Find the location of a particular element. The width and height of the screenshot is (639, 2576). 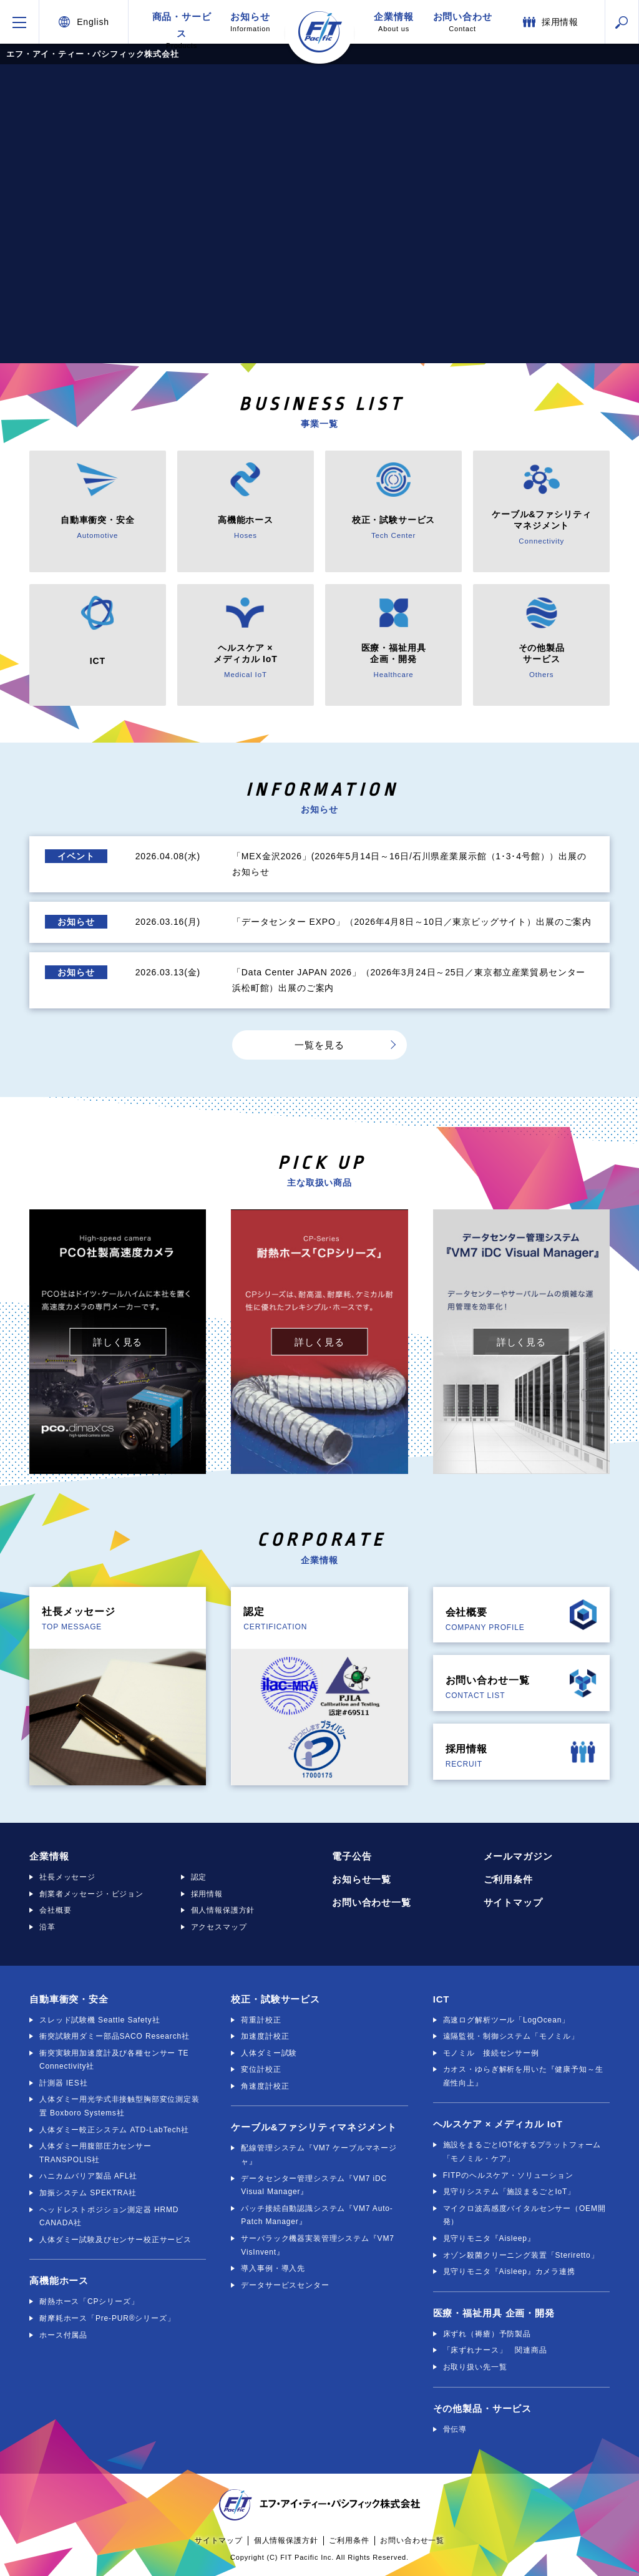

メールマガジン is located at coordinates (518, 1856).